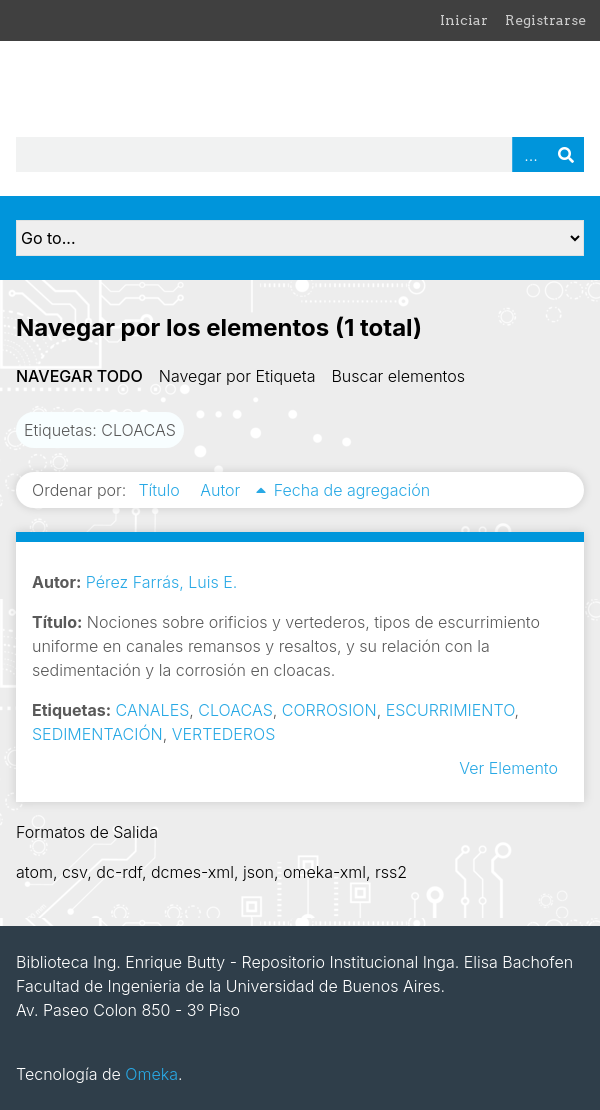 The height and width of the screenshot is (1110, 600). I want to click on Buscar elementos, so click(398, 376).